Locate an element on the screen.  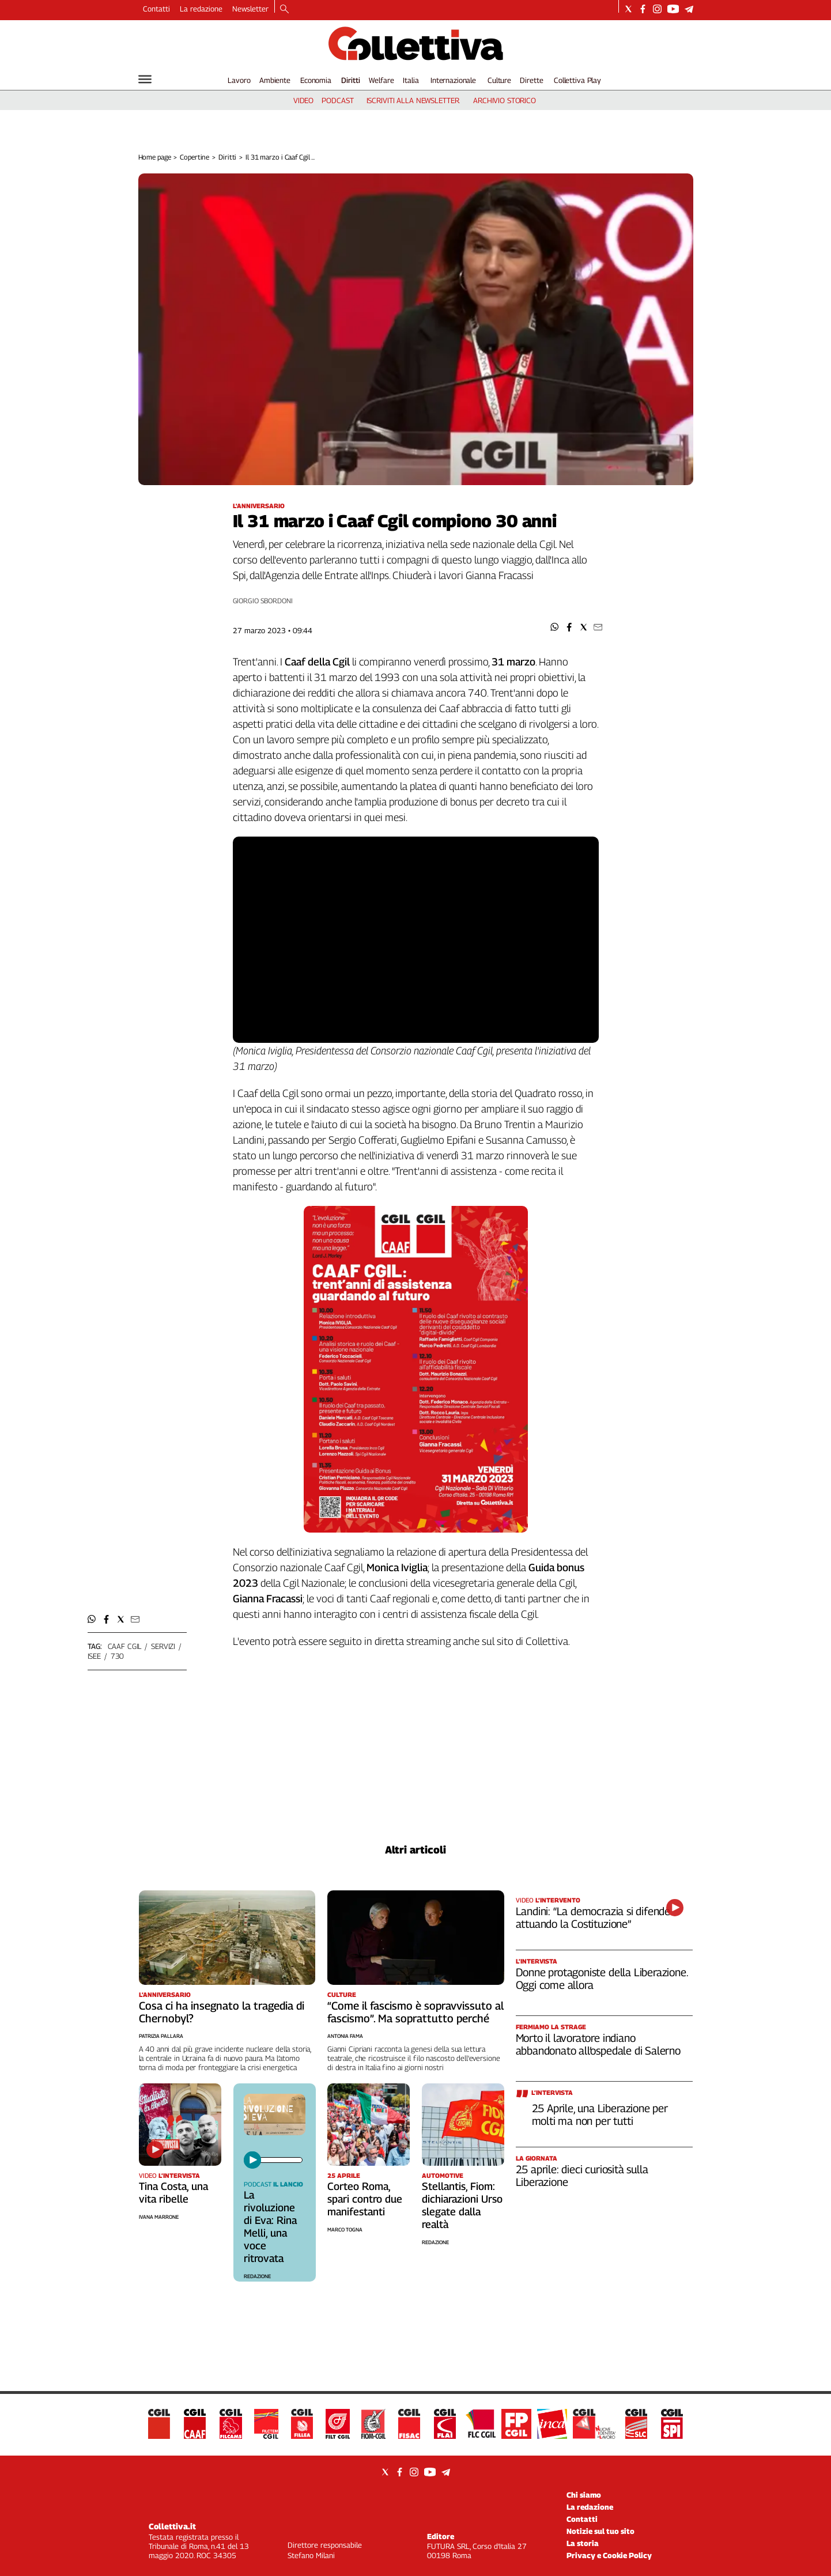
La rivoluzione di Eva: Rina Melli, una voce ritrovata is located at coordinates (270, 2226).